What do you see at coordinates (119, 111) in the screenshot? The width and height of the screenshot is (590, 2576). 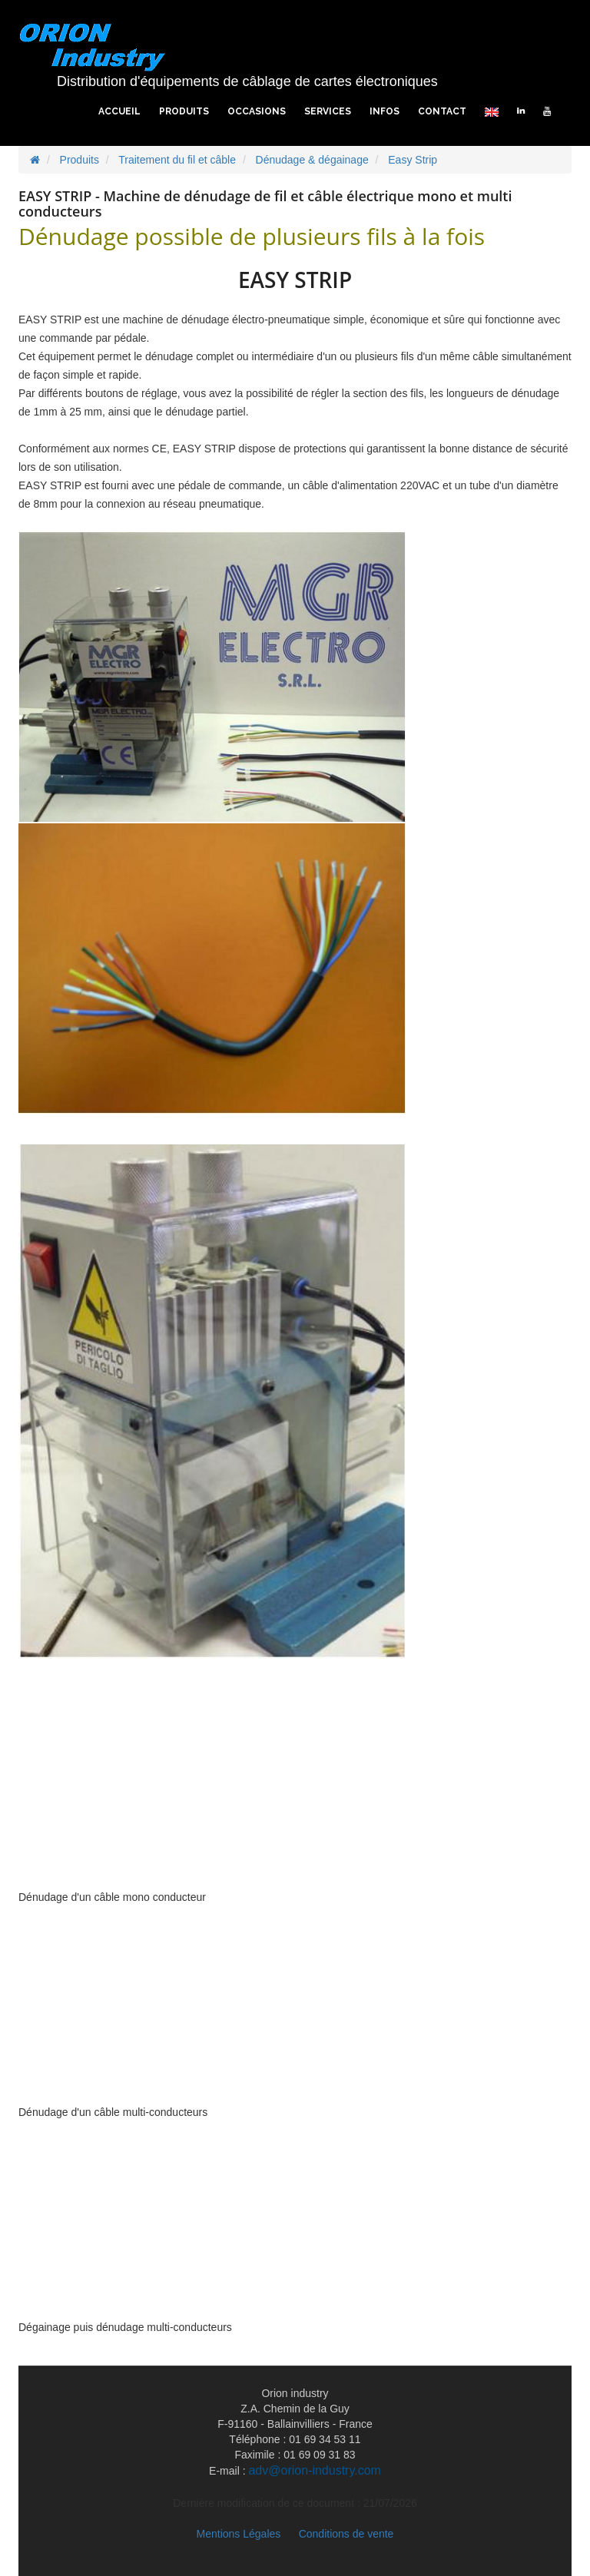 I see `Accueil` at bounding box center [119, 111].